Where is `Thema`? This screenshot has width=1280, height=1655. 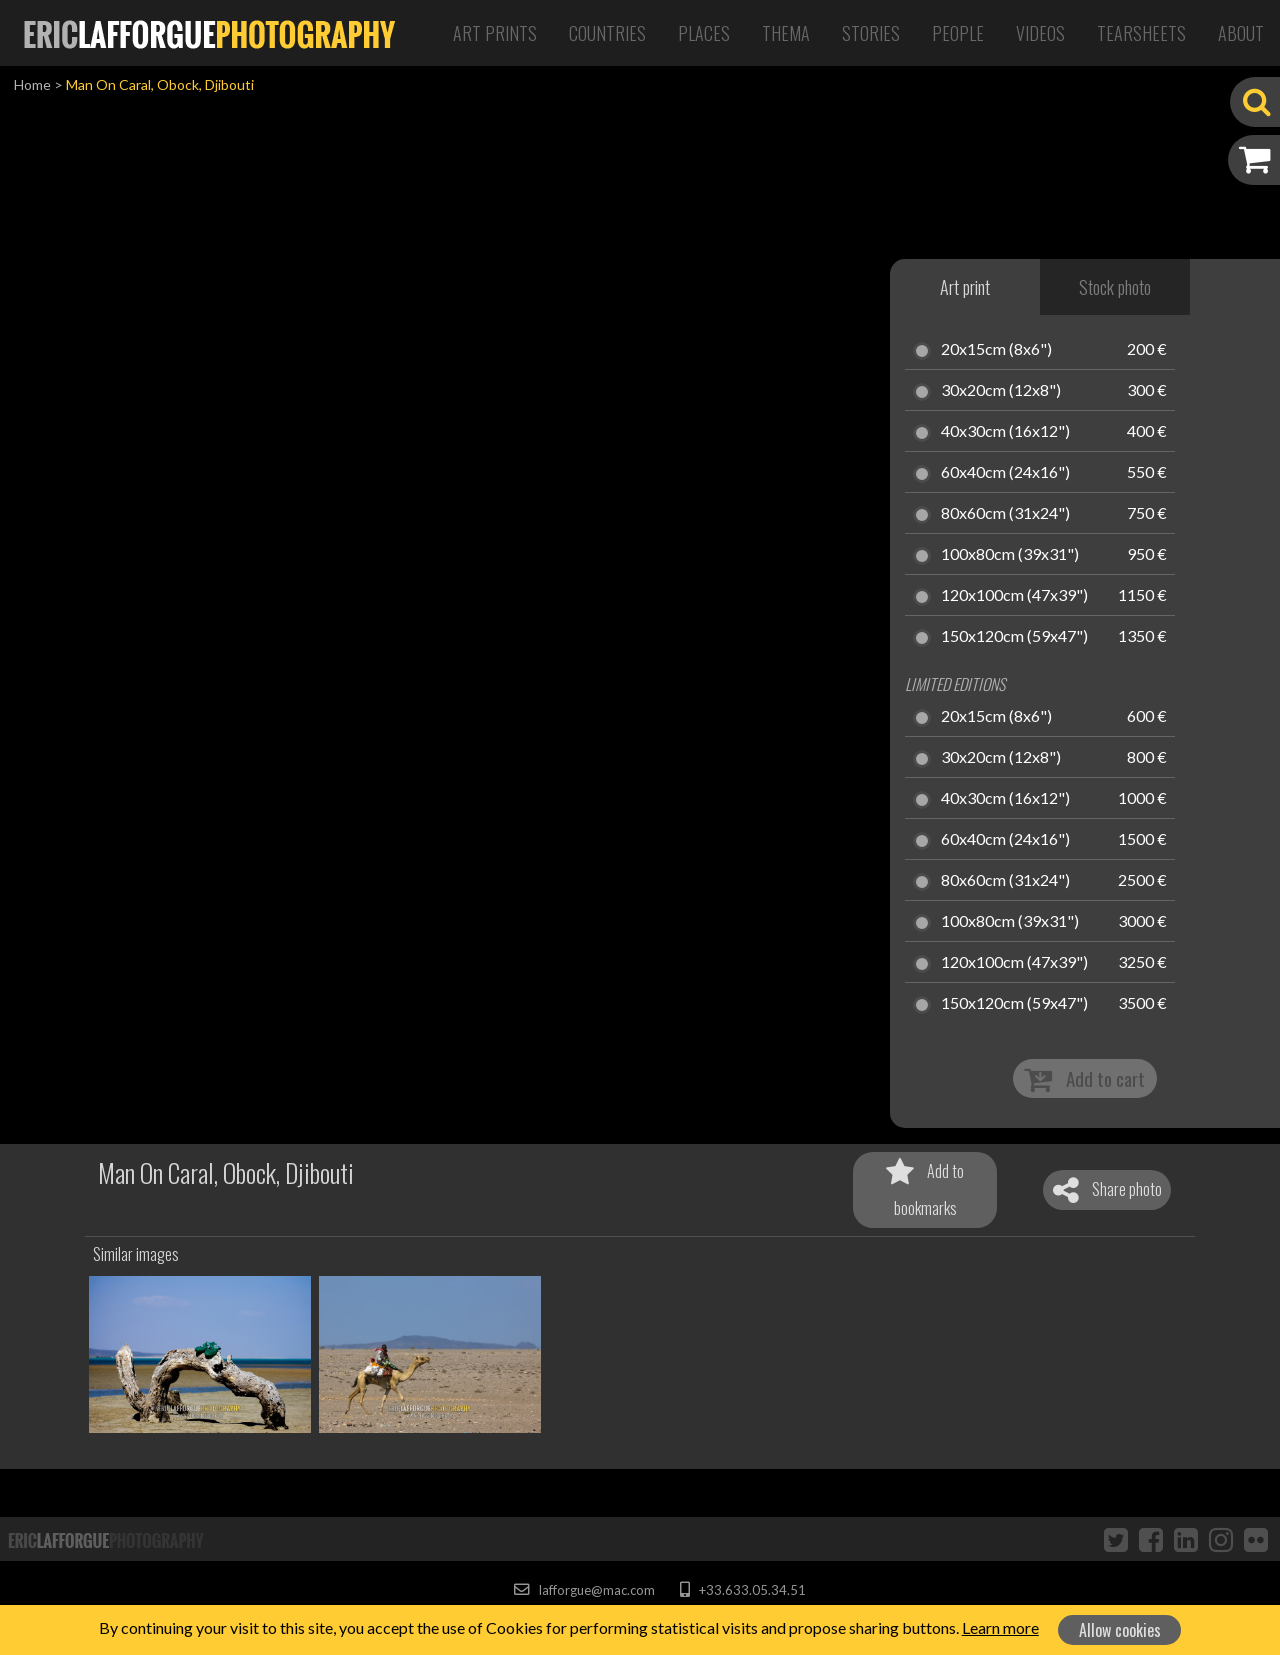
Thema is located at coordinates (786, 33).